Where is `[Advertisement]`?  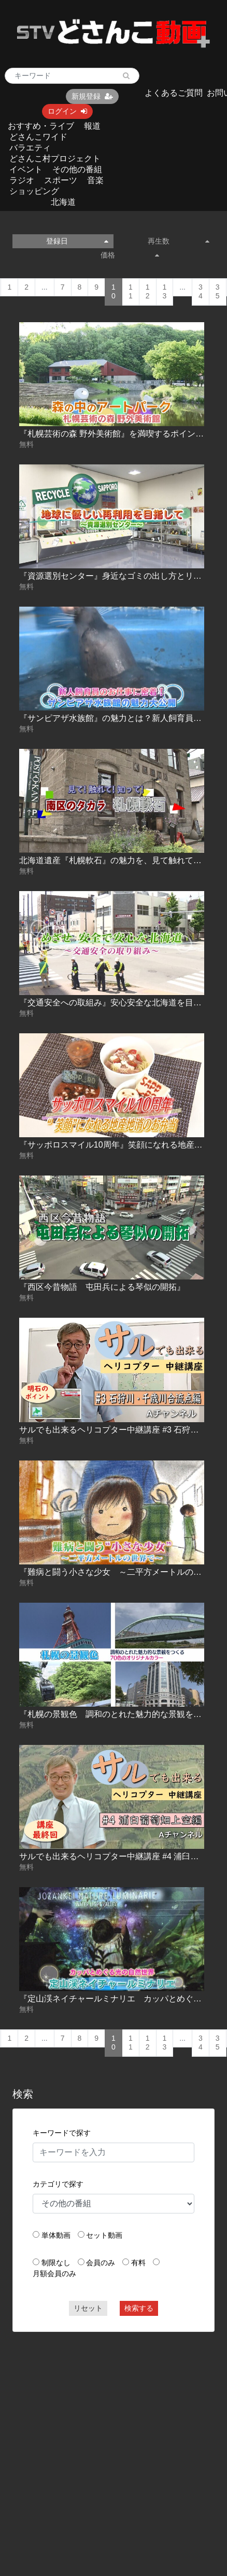
[Advertisement] is located at coordinates (98, 2439).